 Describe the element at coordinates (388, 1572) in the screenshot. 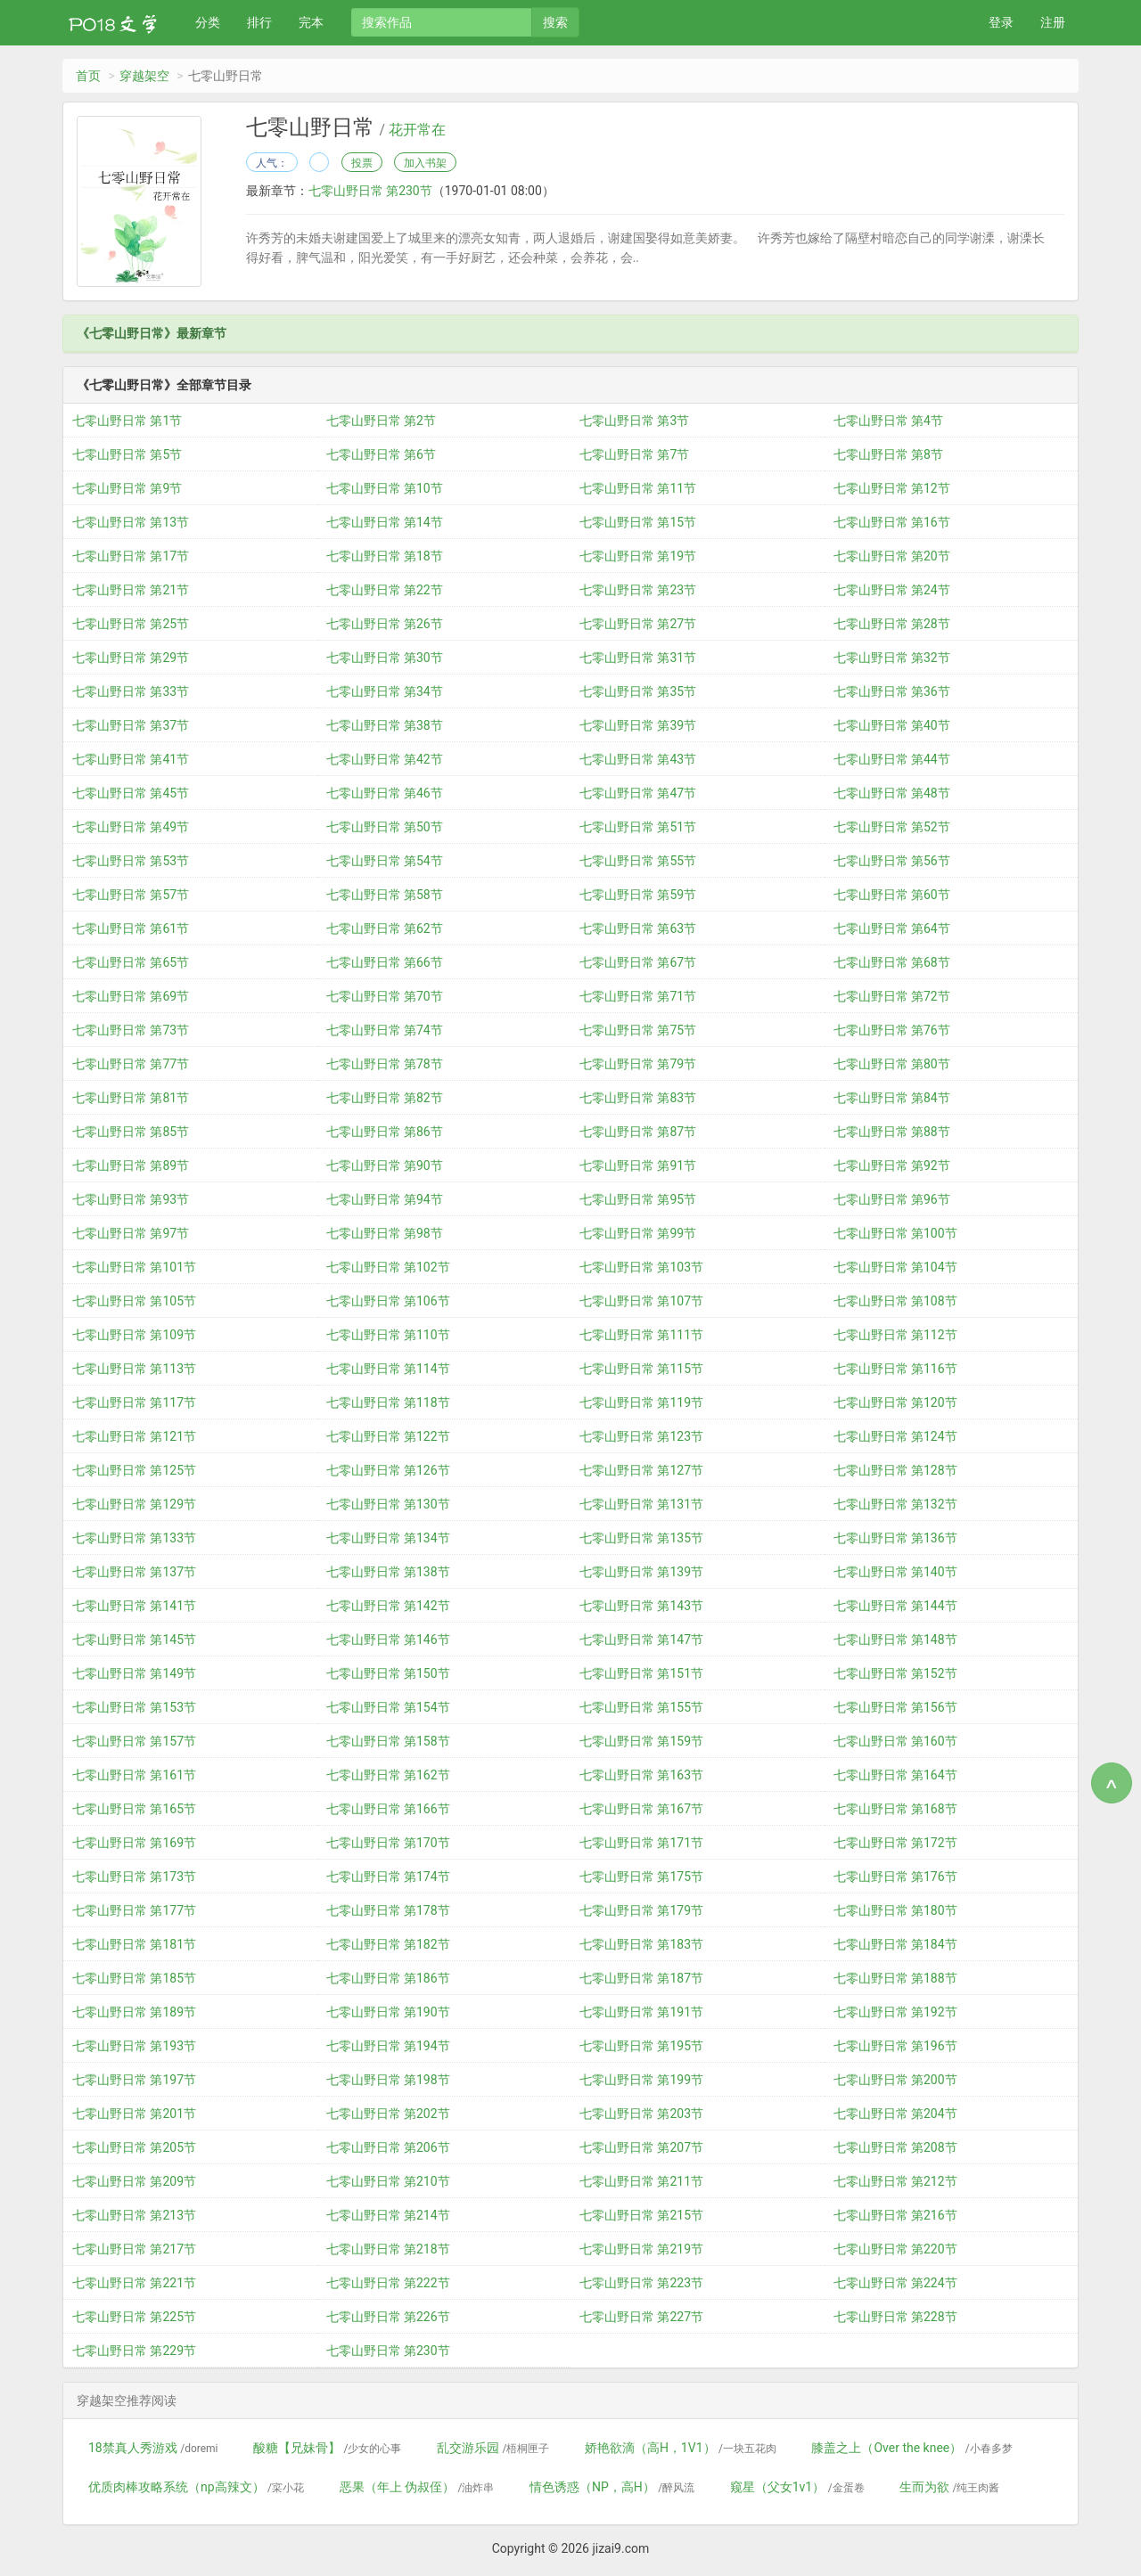

I see `七零山野日常 第138节` at that location.